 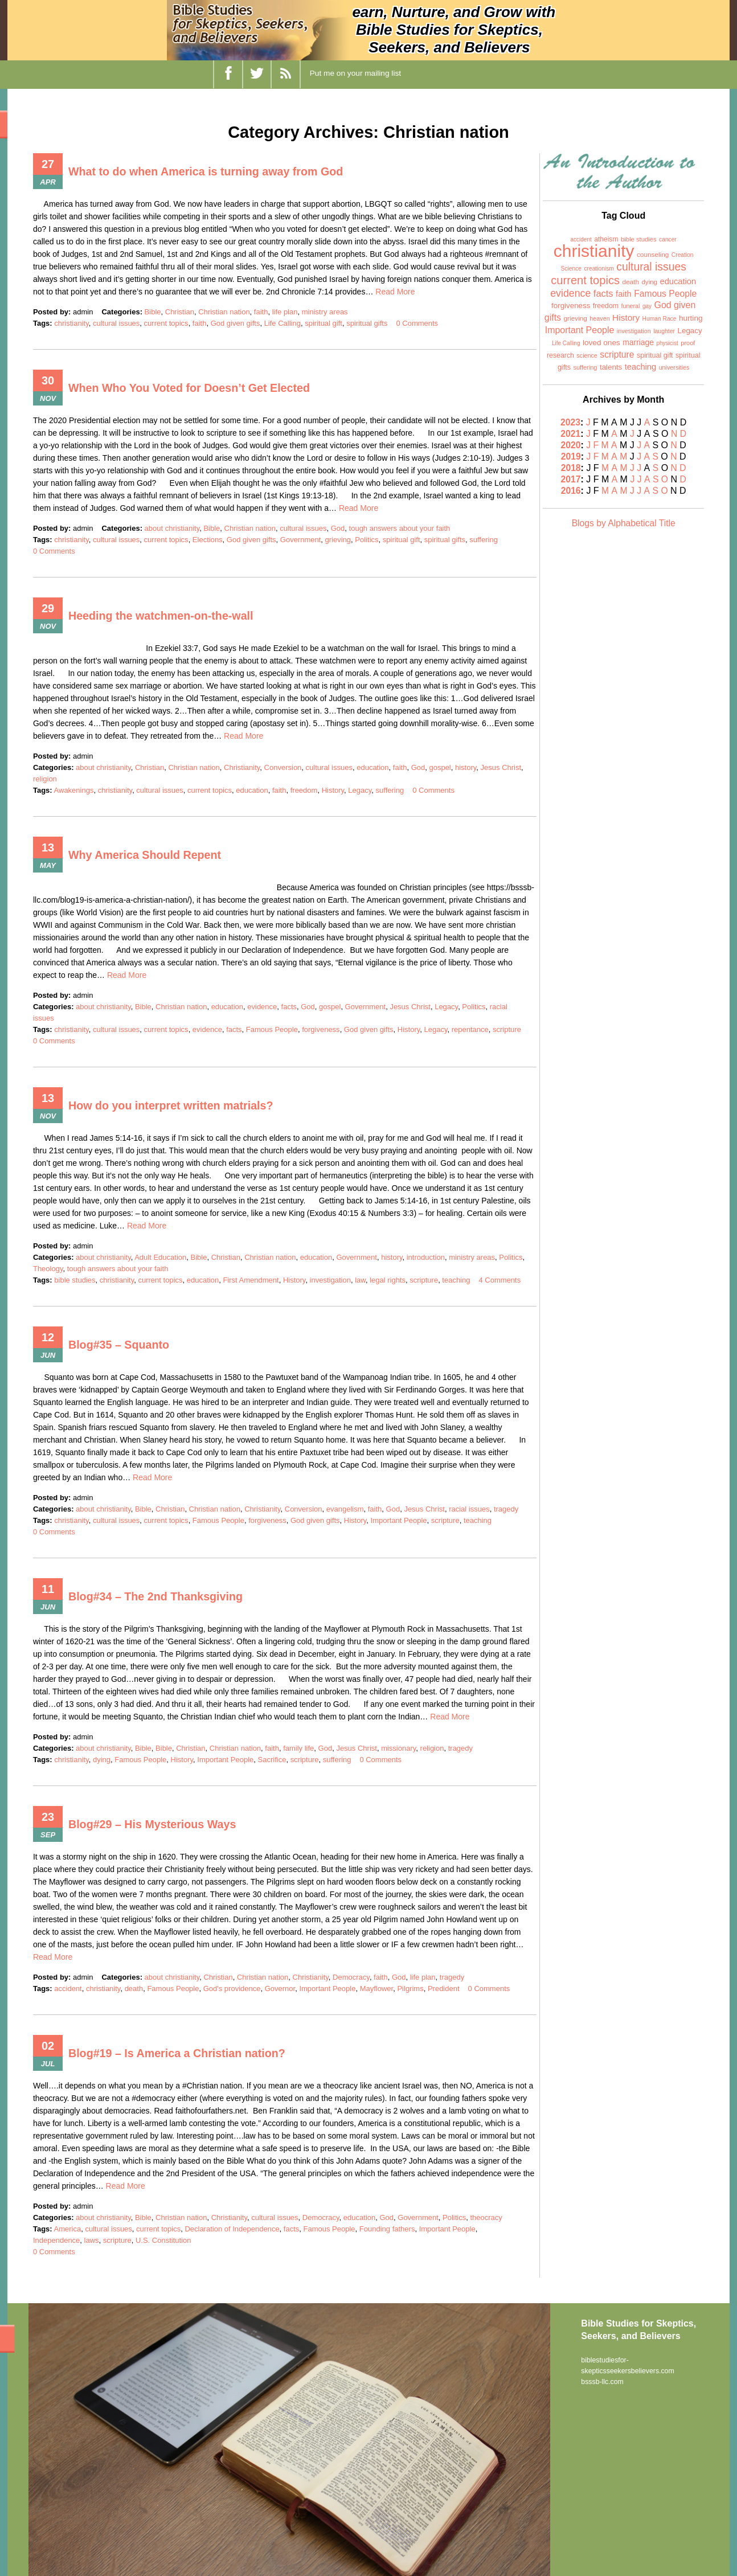 I want to click on teaching, so click(x=456, y=1280).